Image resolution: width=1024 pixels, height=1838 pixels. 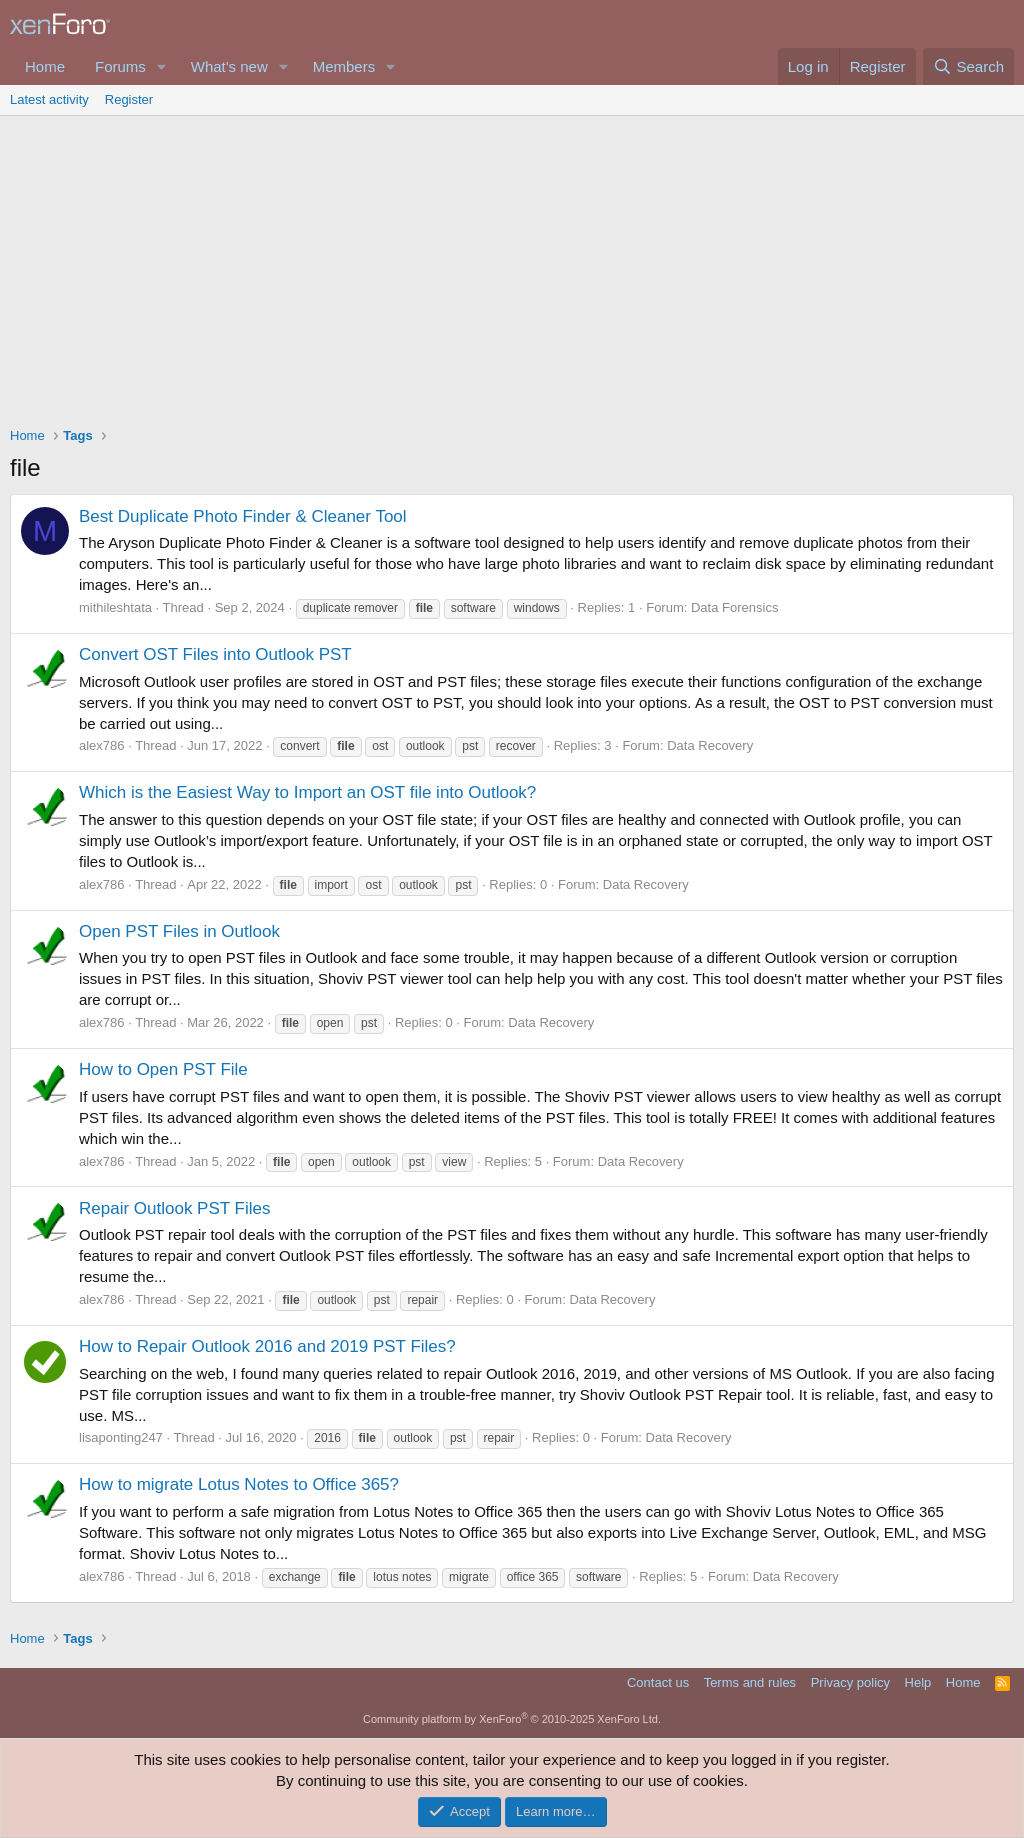 What do you see at coordinates (267, 1346) in the screenshot?
I see `How to Repair Outlook 2016 and 2019 PST Files?` at bounding box center [267, 1346].